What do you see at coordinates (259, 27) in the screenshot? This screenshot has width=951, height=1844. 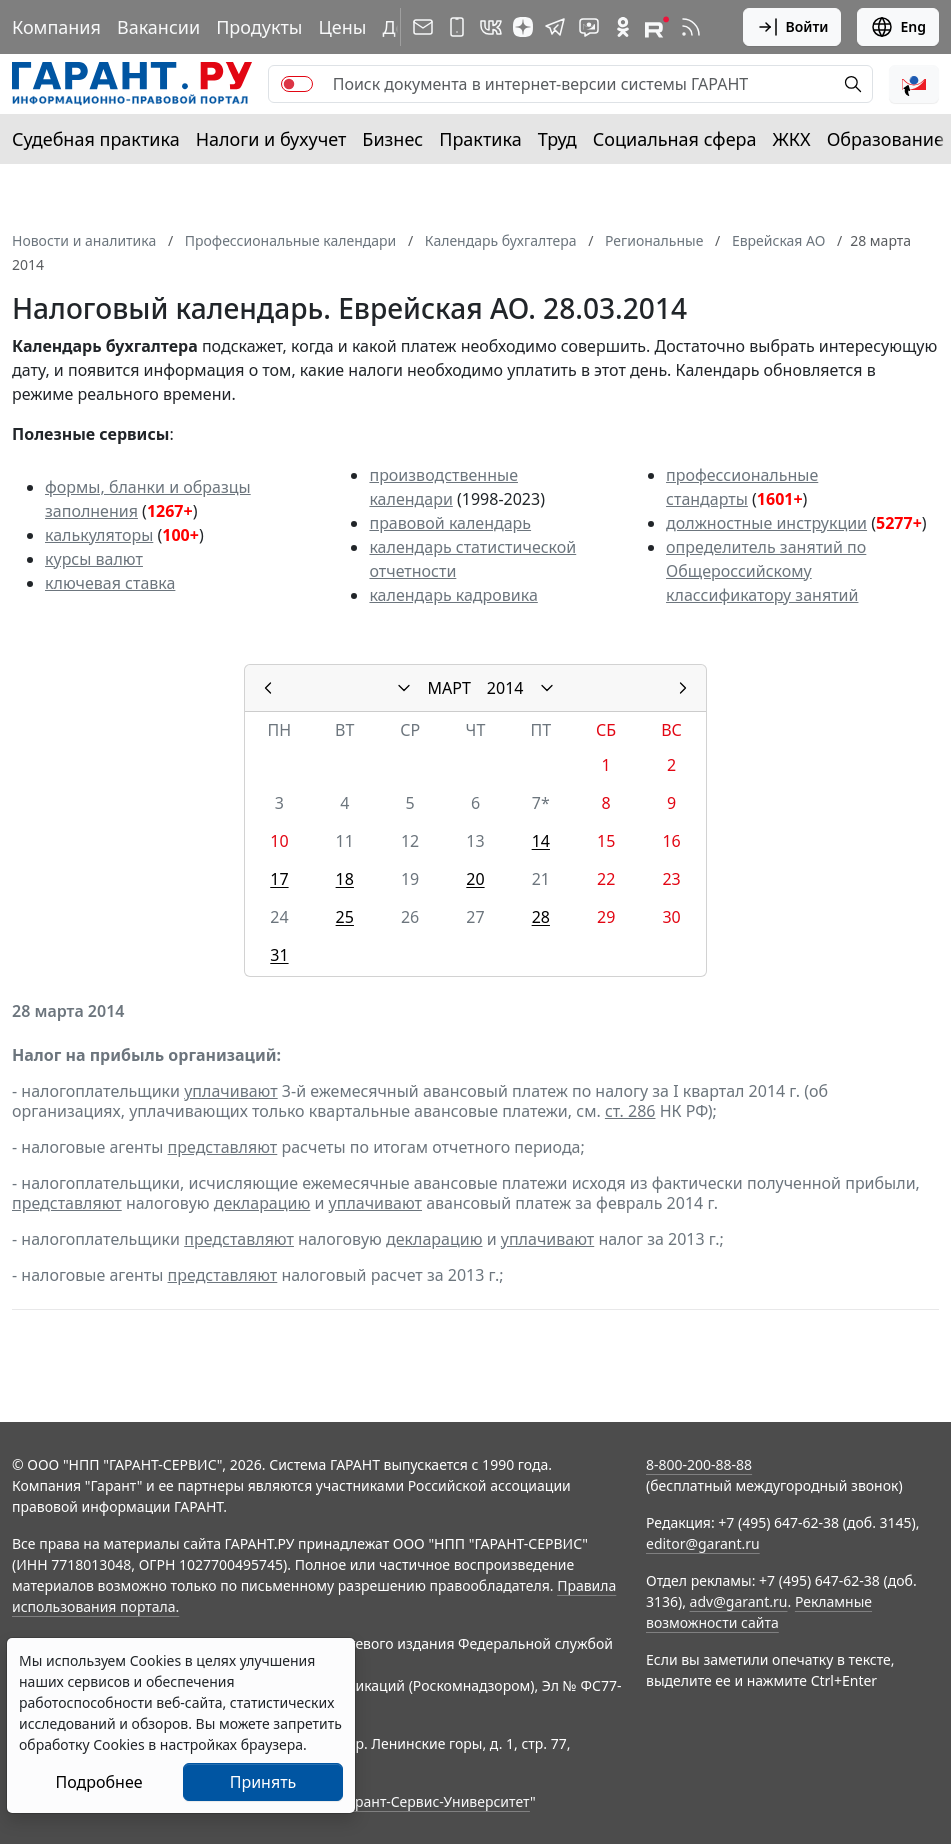 I see `Продукты` at bounding box center [259, 27].